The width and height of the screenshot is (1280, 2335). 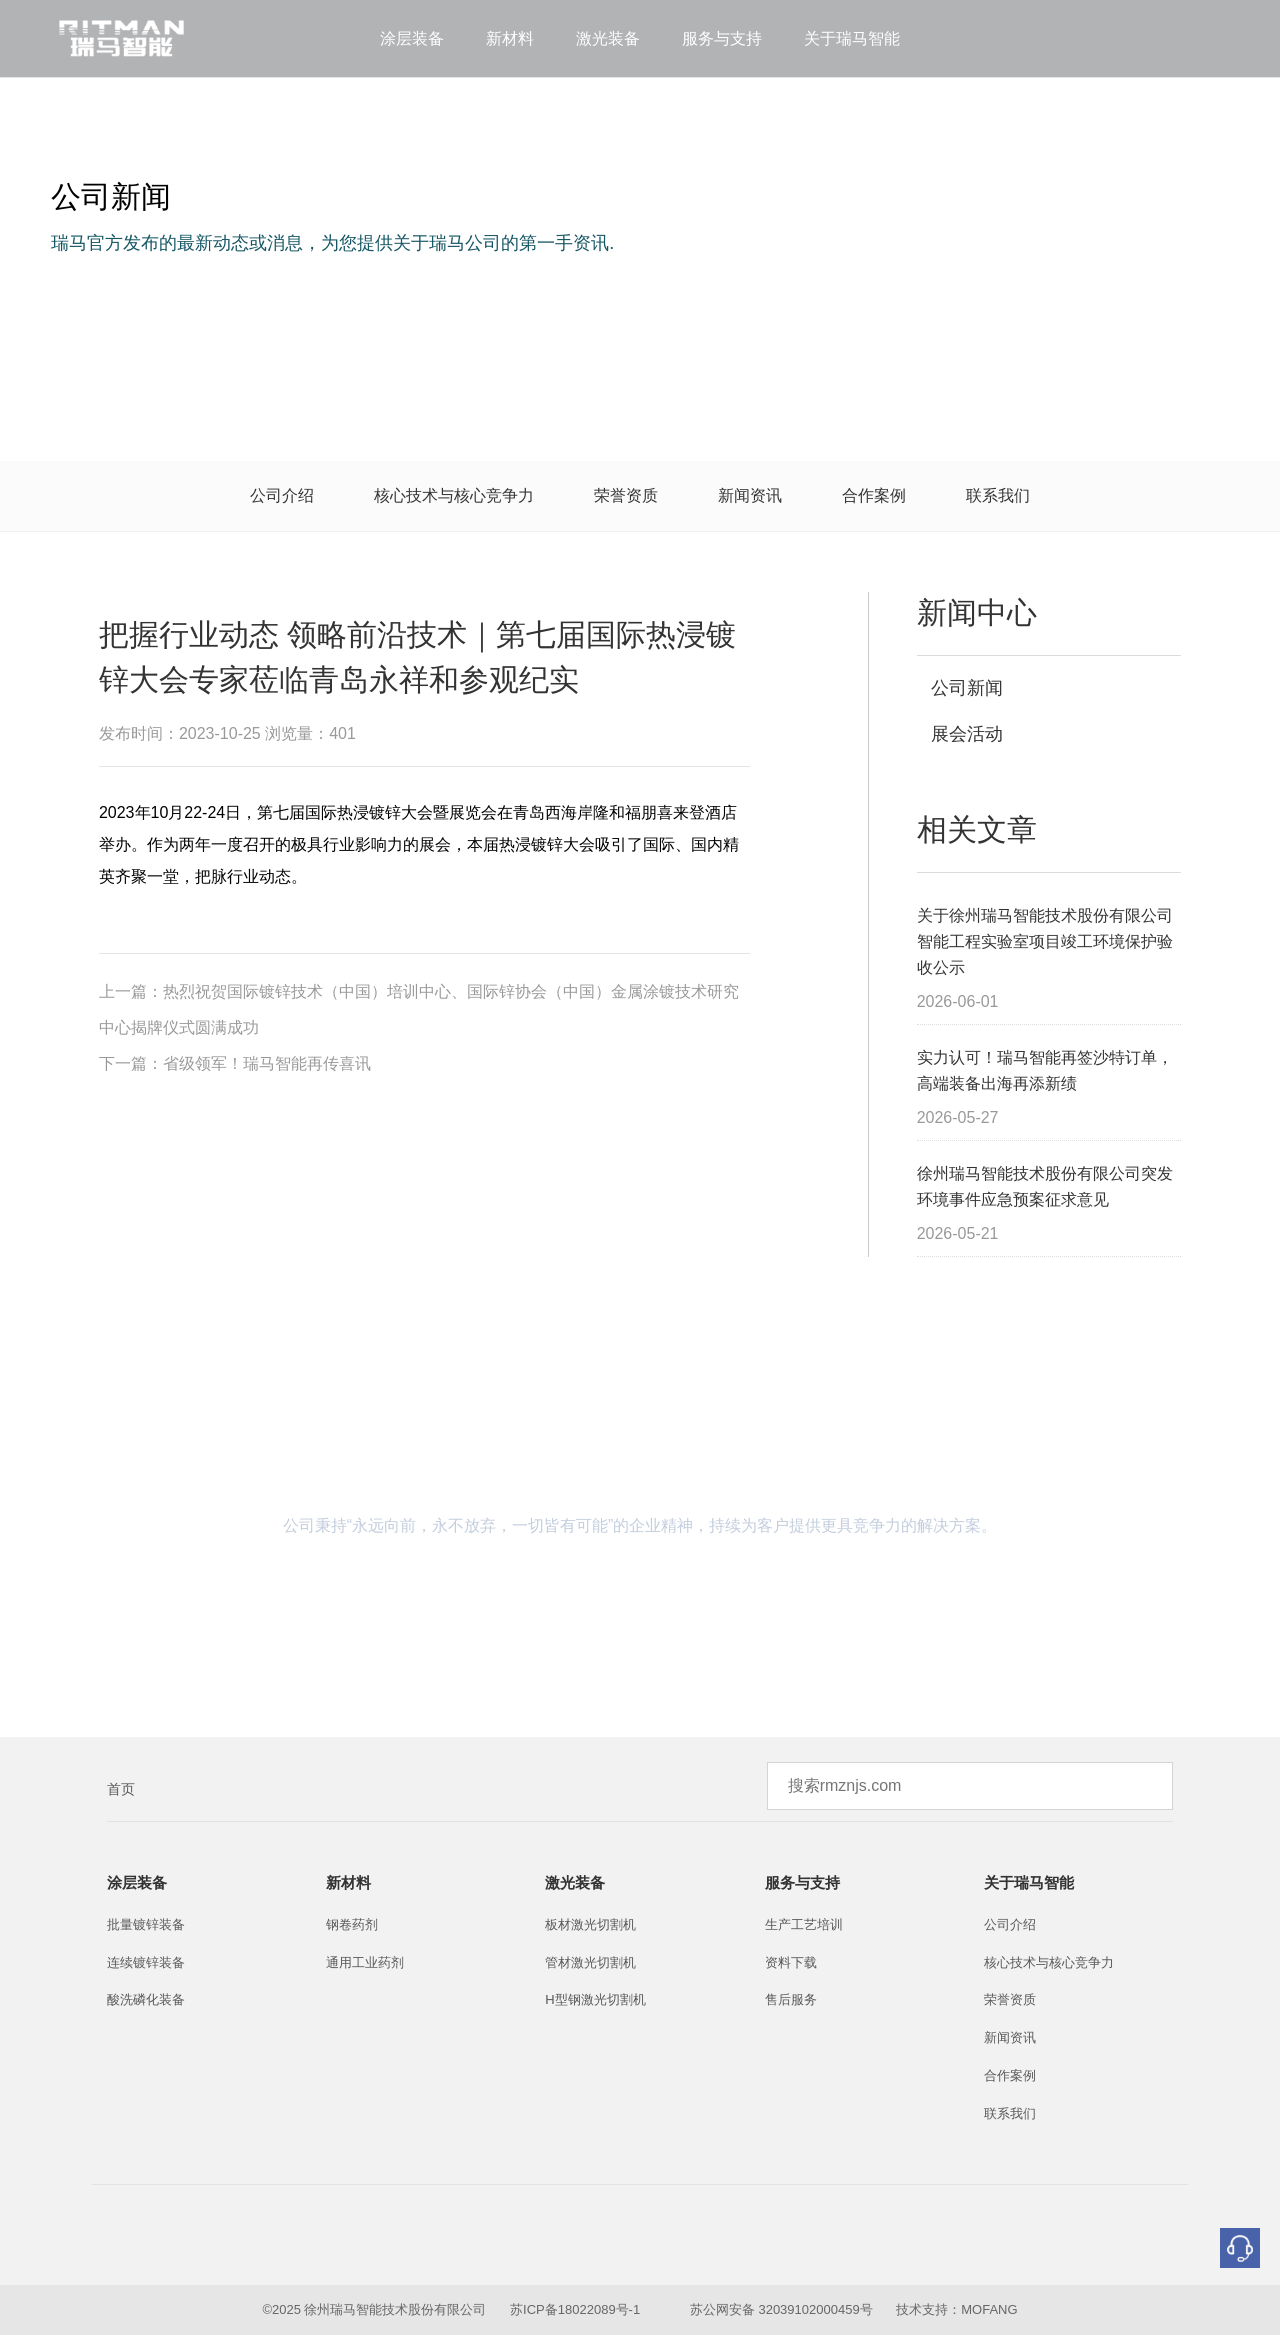 What do you see at coordinates (750, 495) in the screenshot?
I see `新闻资讯` at bounding box center [750, 495].